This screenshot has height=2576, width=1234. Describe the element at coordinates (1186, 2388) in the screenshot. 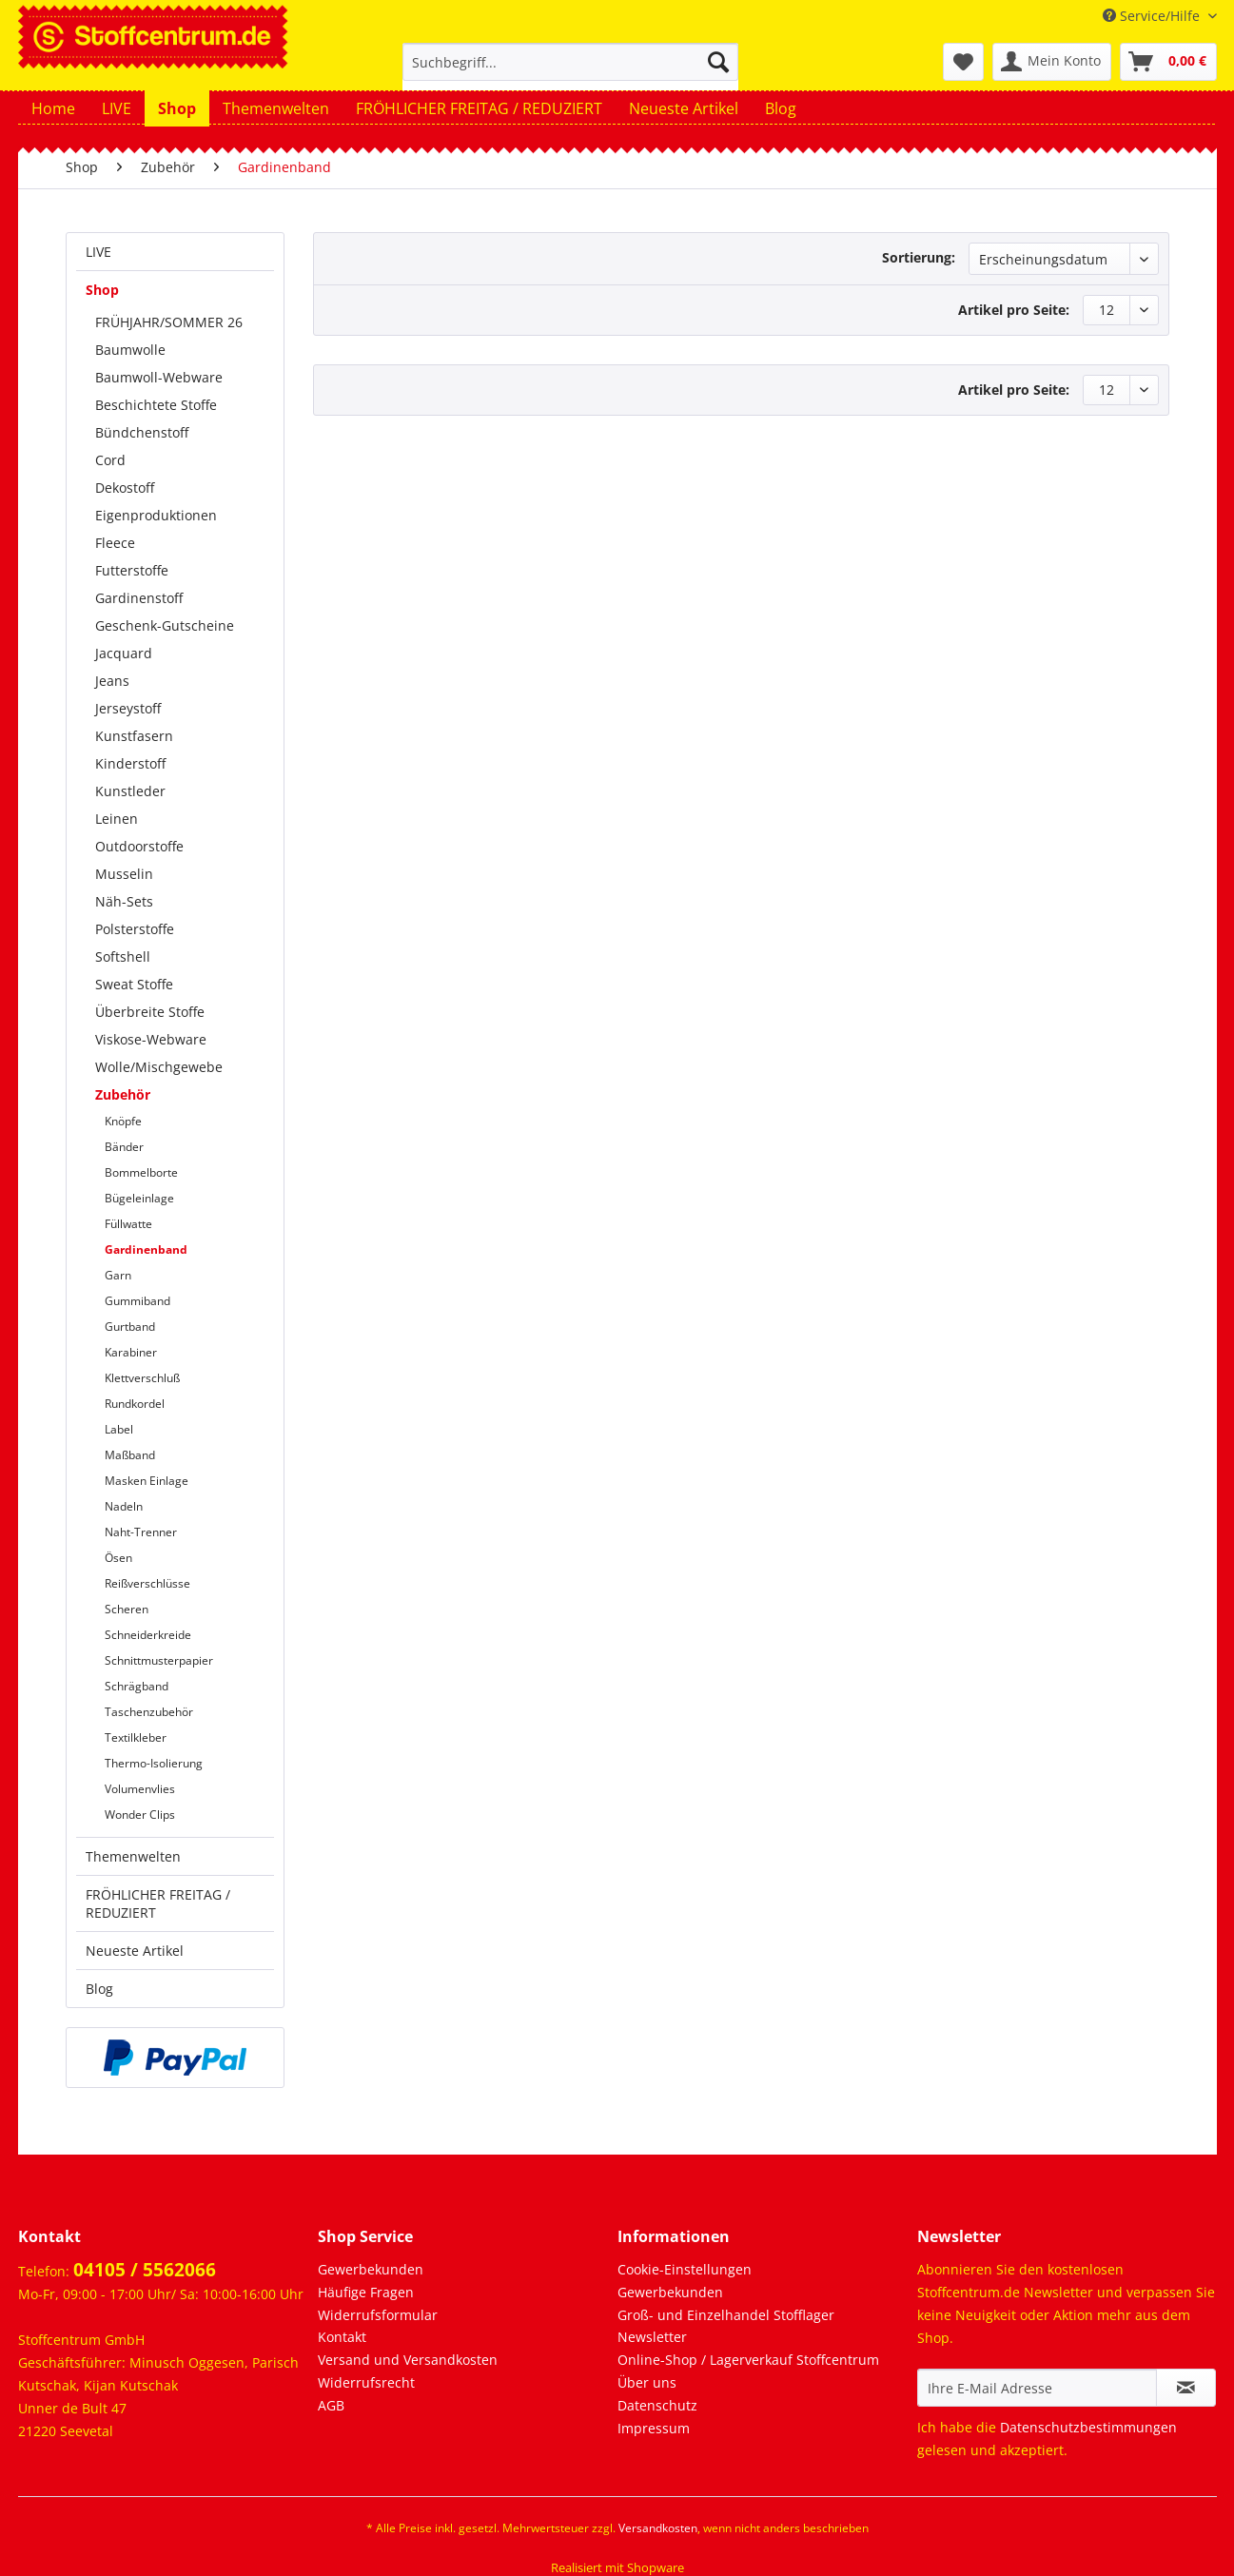

I see `[Newsletter abonnieren]` at that location.